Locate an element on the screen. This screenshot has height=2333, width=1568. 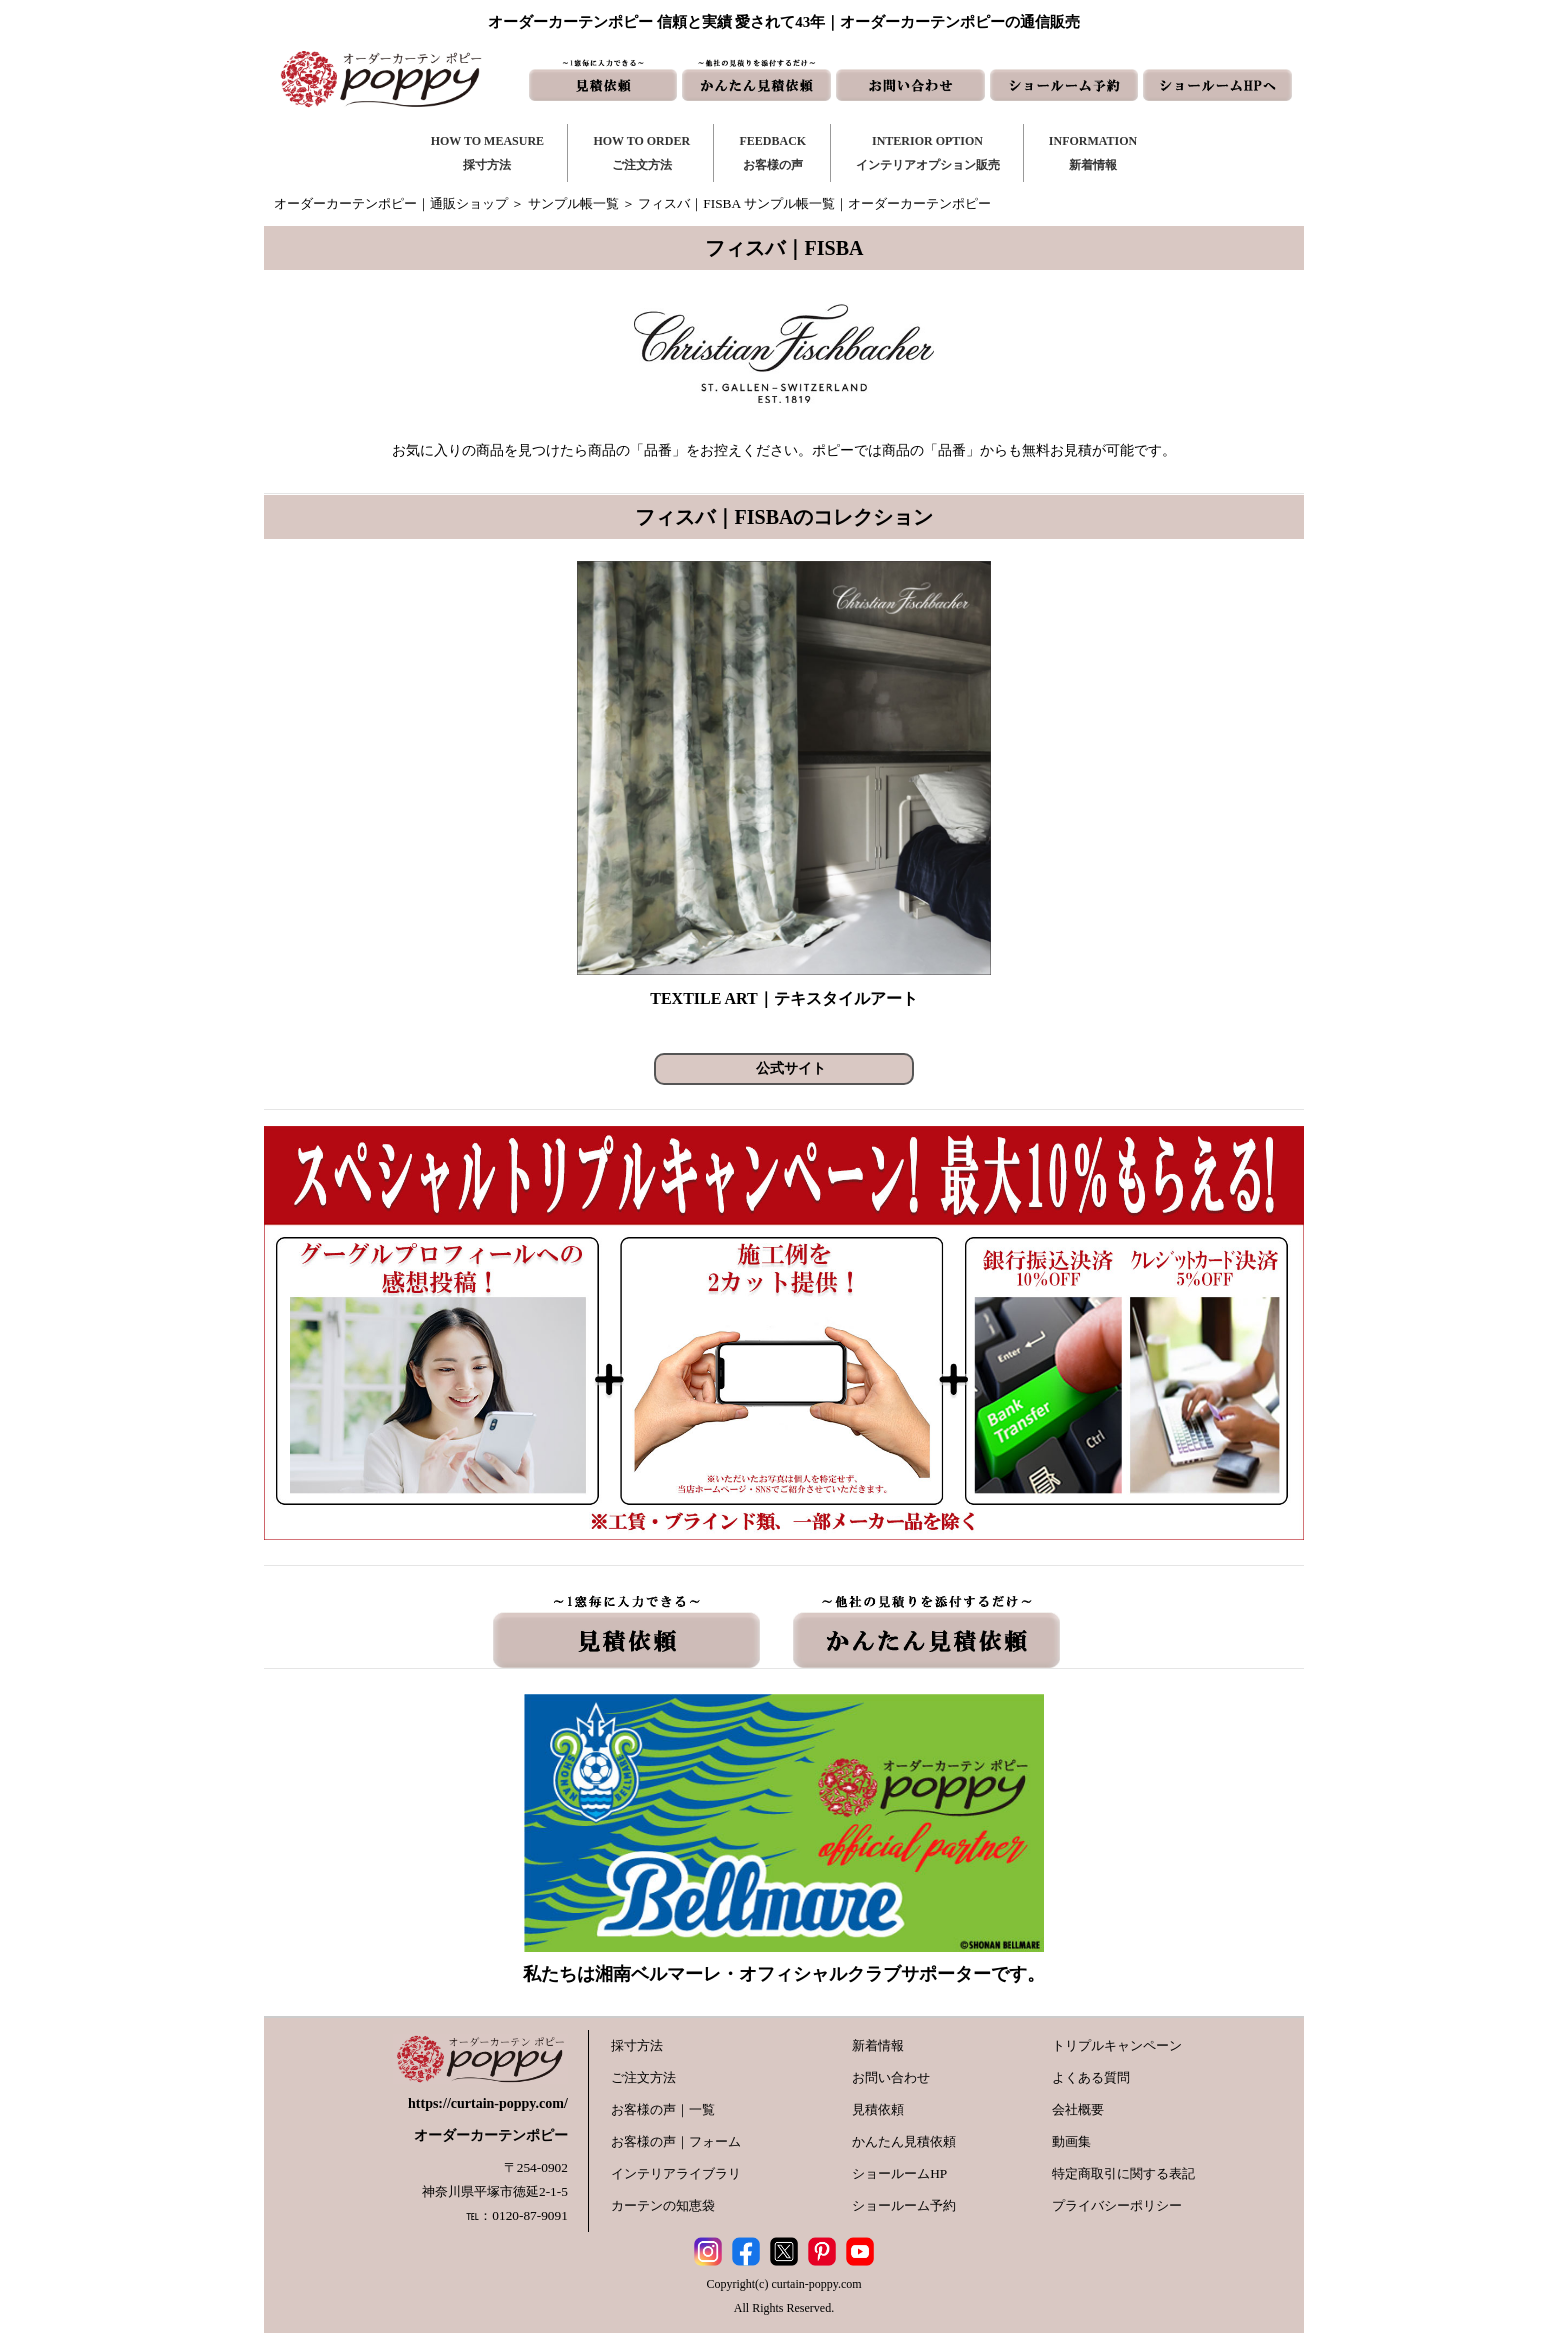
オーダーカーテンポピー｜通販ショップ is located at coordinates (391, 203).